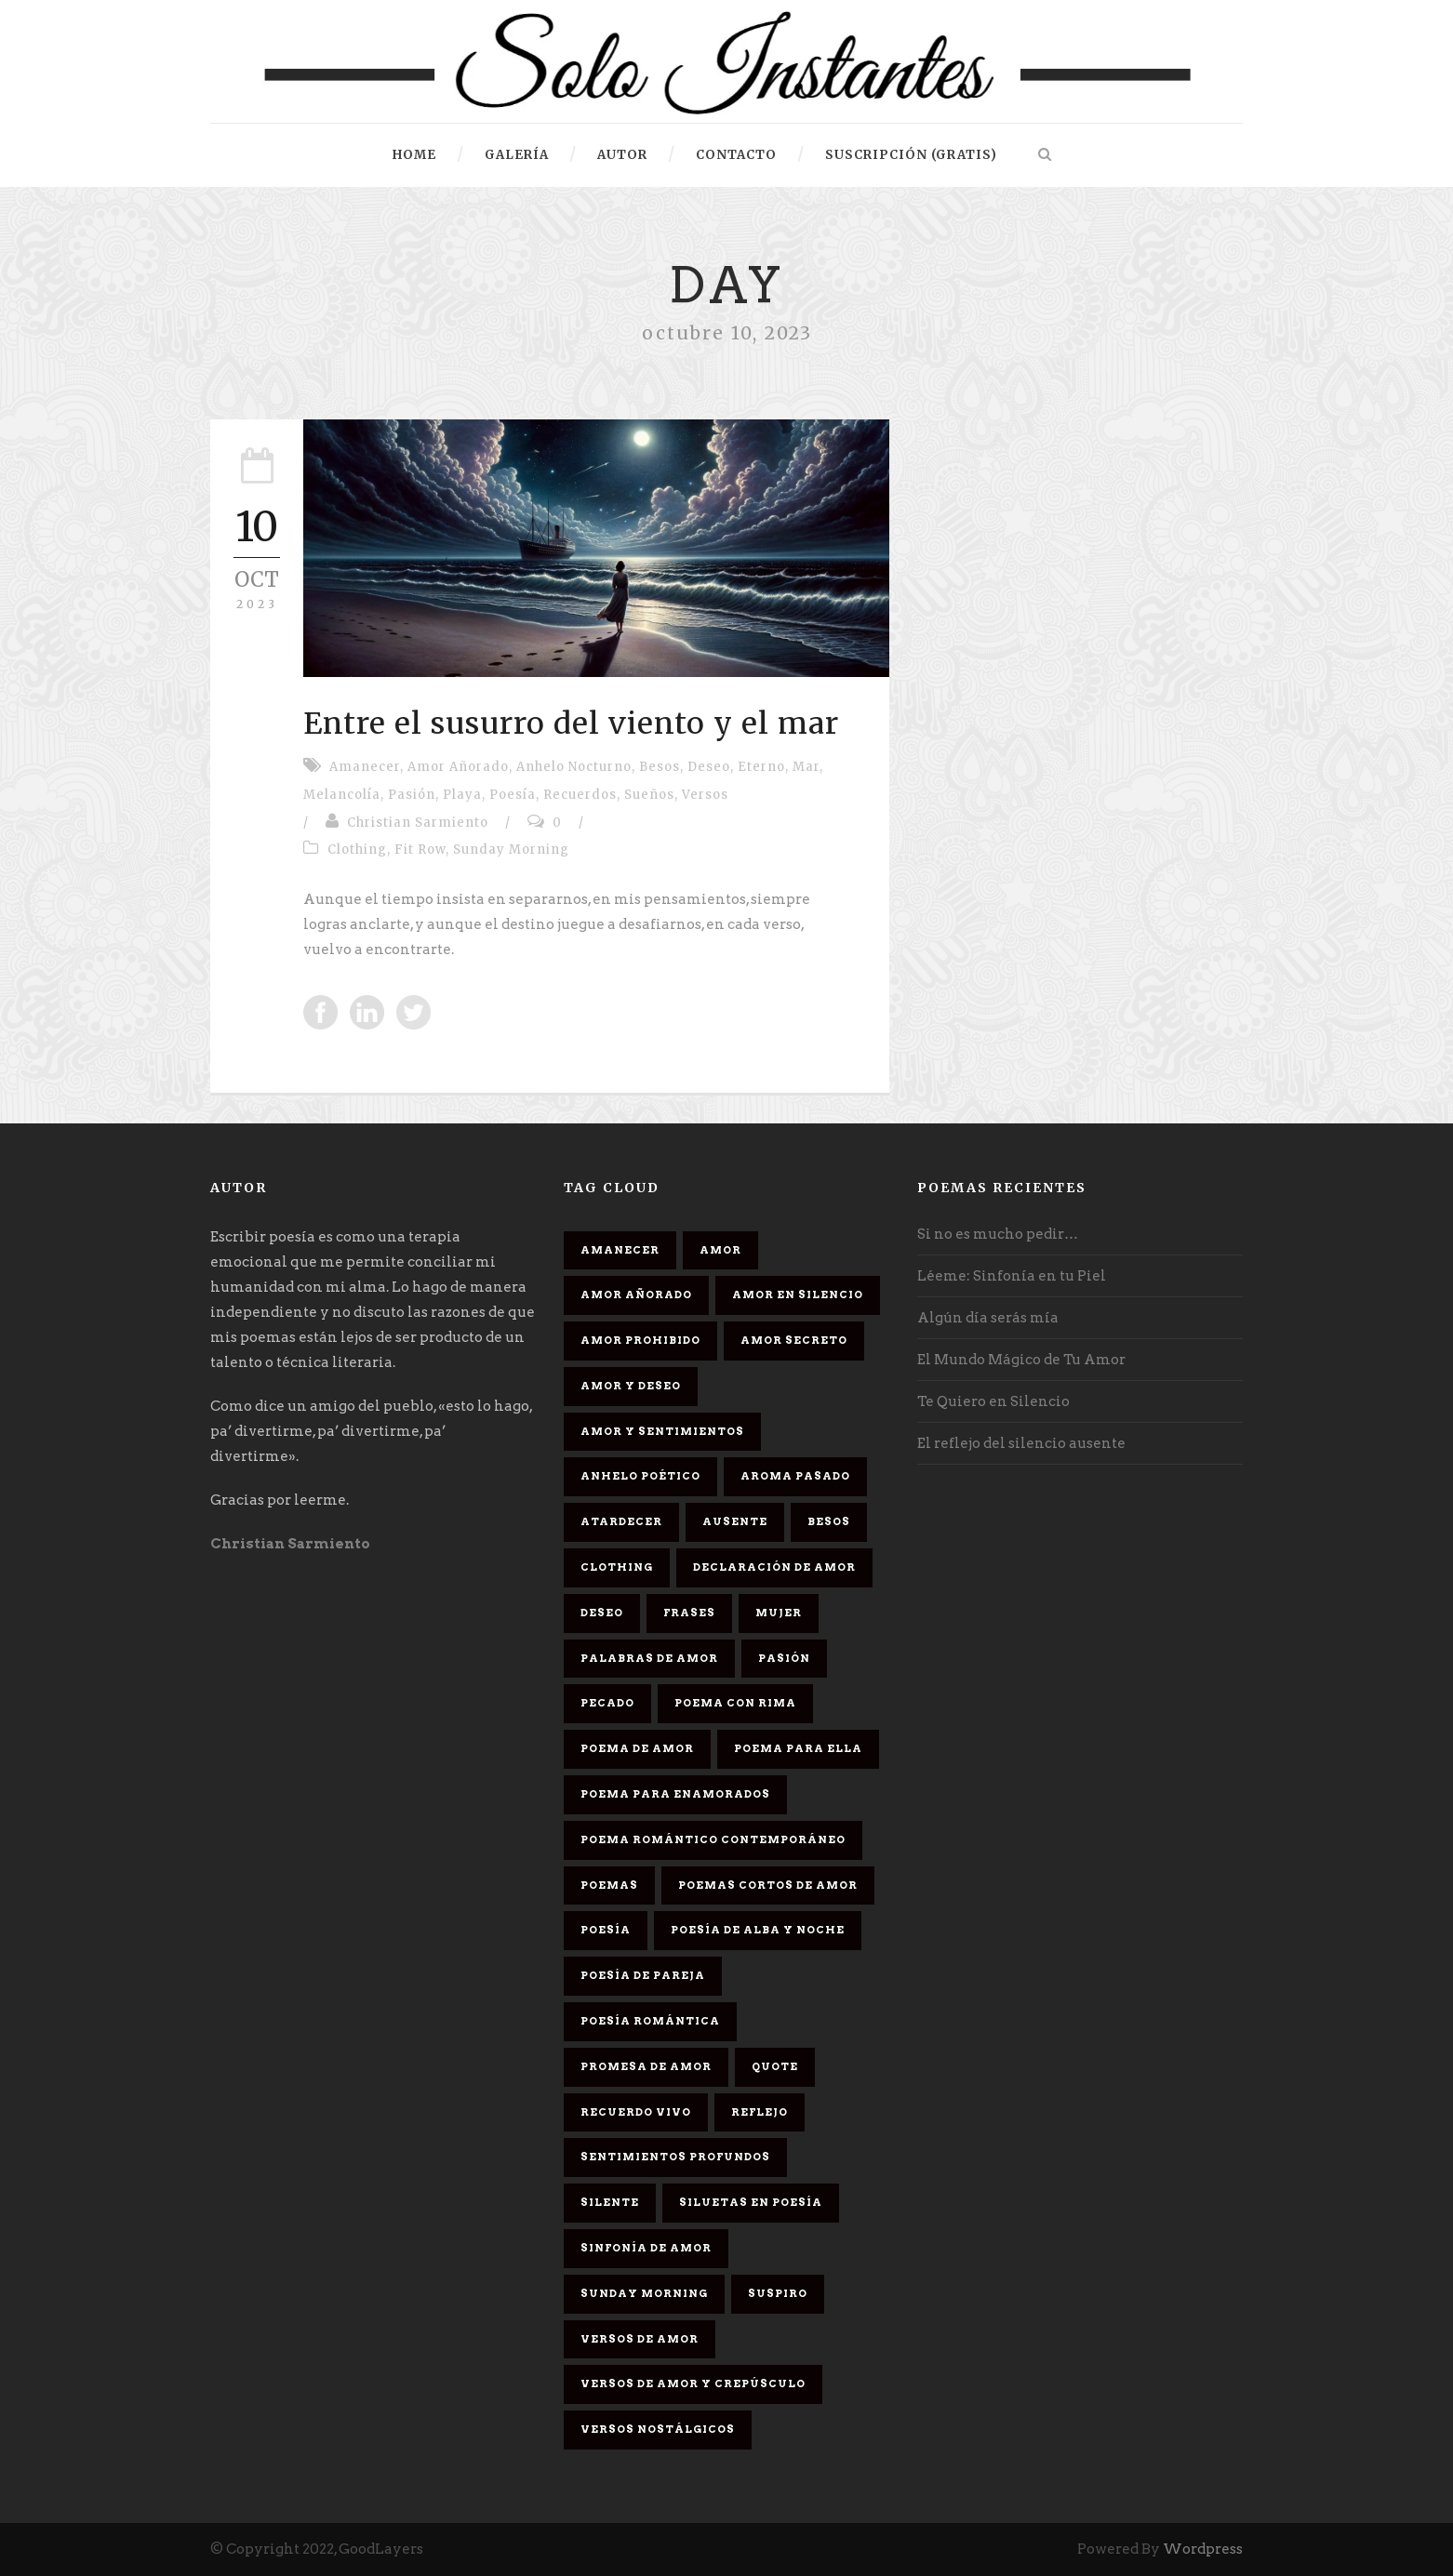 The image size is (1453, 2576). What do you see at coordinates (798, 1748) in the screenshot?
I see `Poema para ella [Poema para ella (1 elemento)]` at bounding box center [798, 1748].